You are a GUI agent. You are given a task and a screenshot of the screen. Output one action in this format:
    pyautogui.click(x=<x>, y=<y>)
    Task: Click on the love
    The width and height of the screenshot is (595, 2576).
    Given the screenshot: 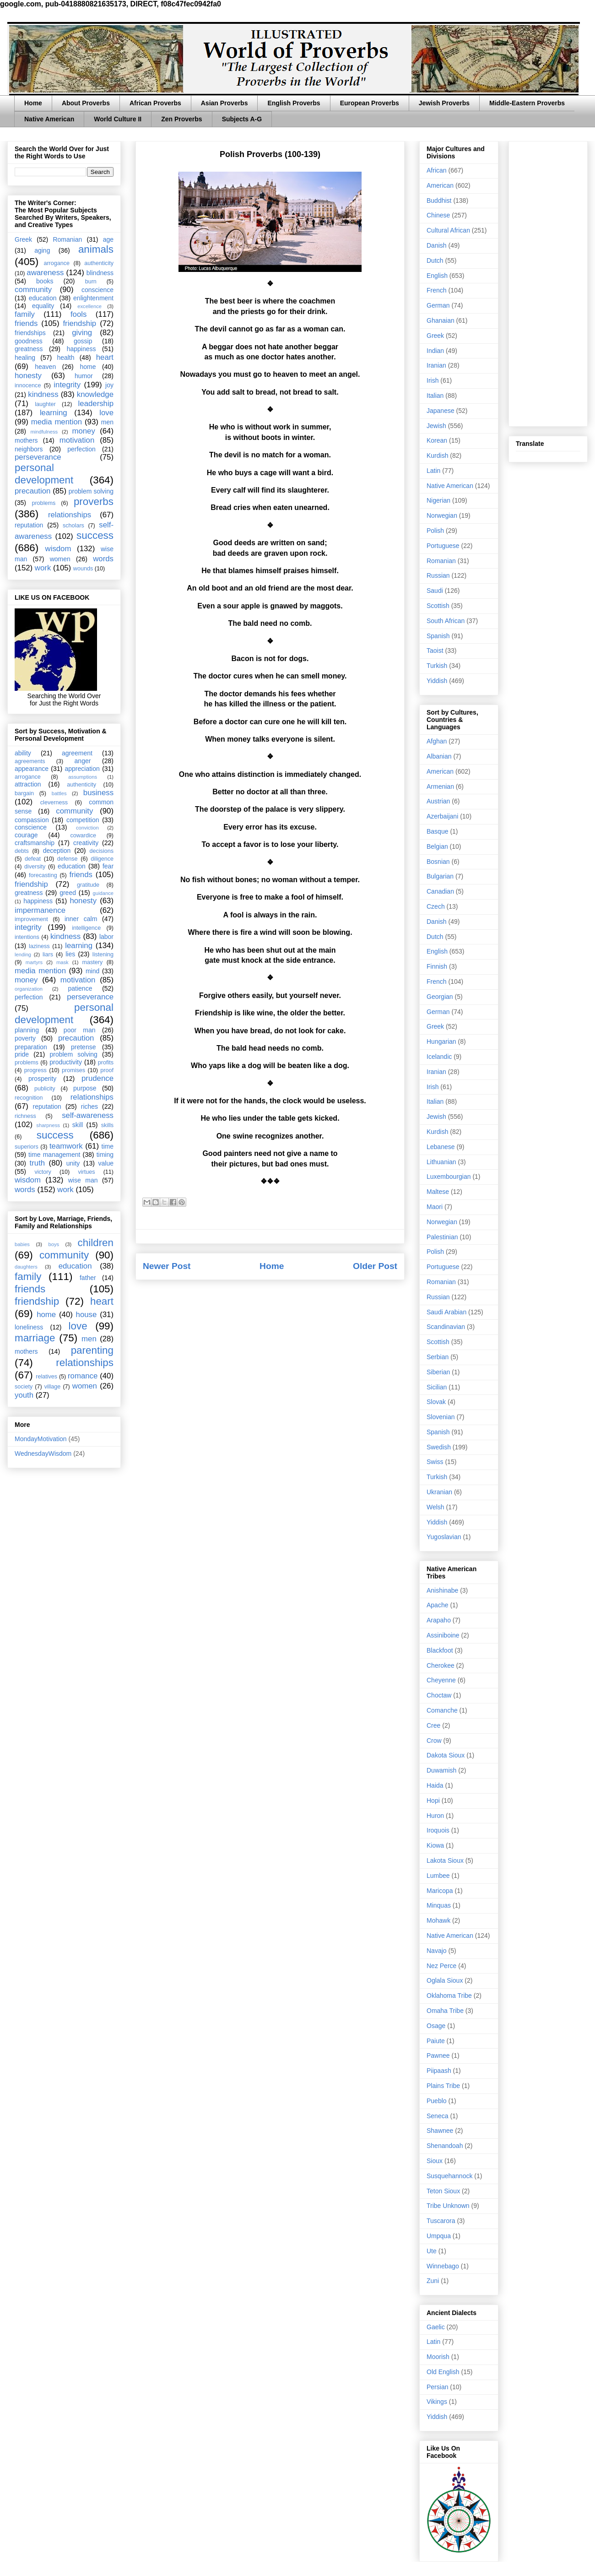 What is the action you would take?
    pyautogui.click(x=106, y=412)
    